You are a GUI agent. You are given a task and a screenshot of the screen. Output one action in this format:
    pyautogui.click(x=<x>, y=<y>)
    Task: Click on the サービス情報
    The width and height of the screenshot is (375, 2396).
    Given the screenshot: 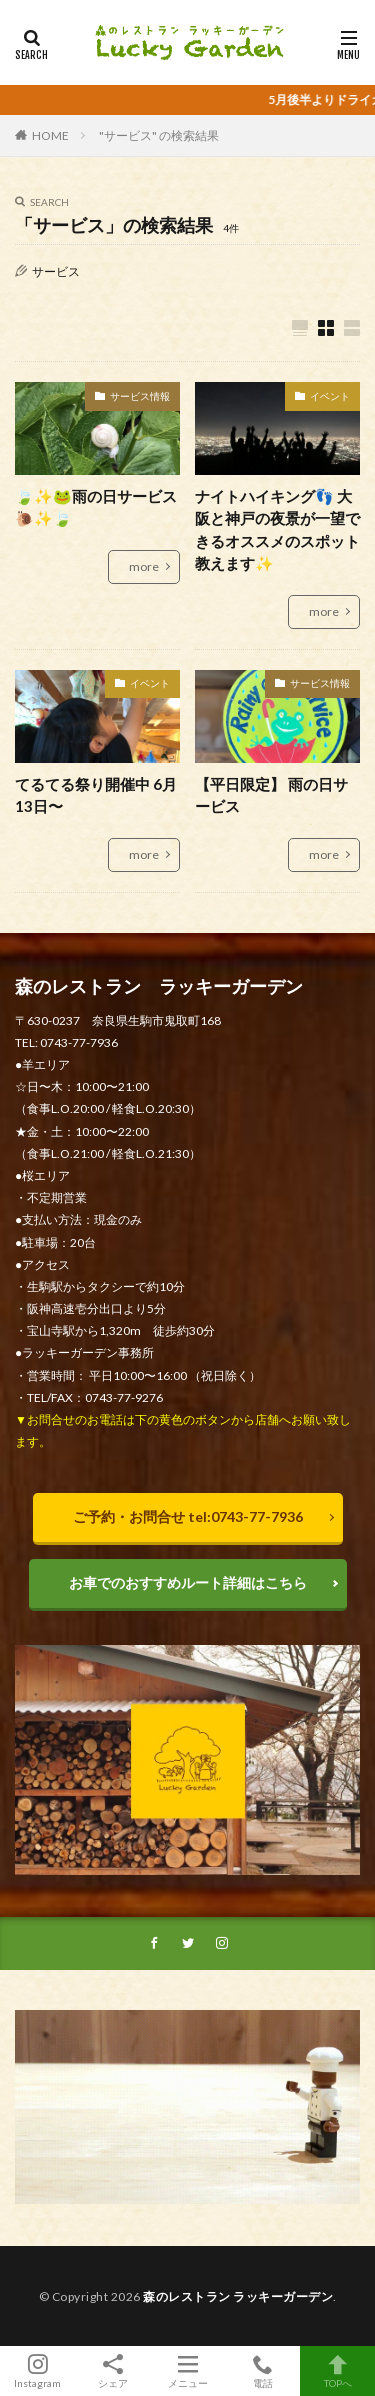 What is the action you would take?
    pyautogui.click(x=140, y=396)
    